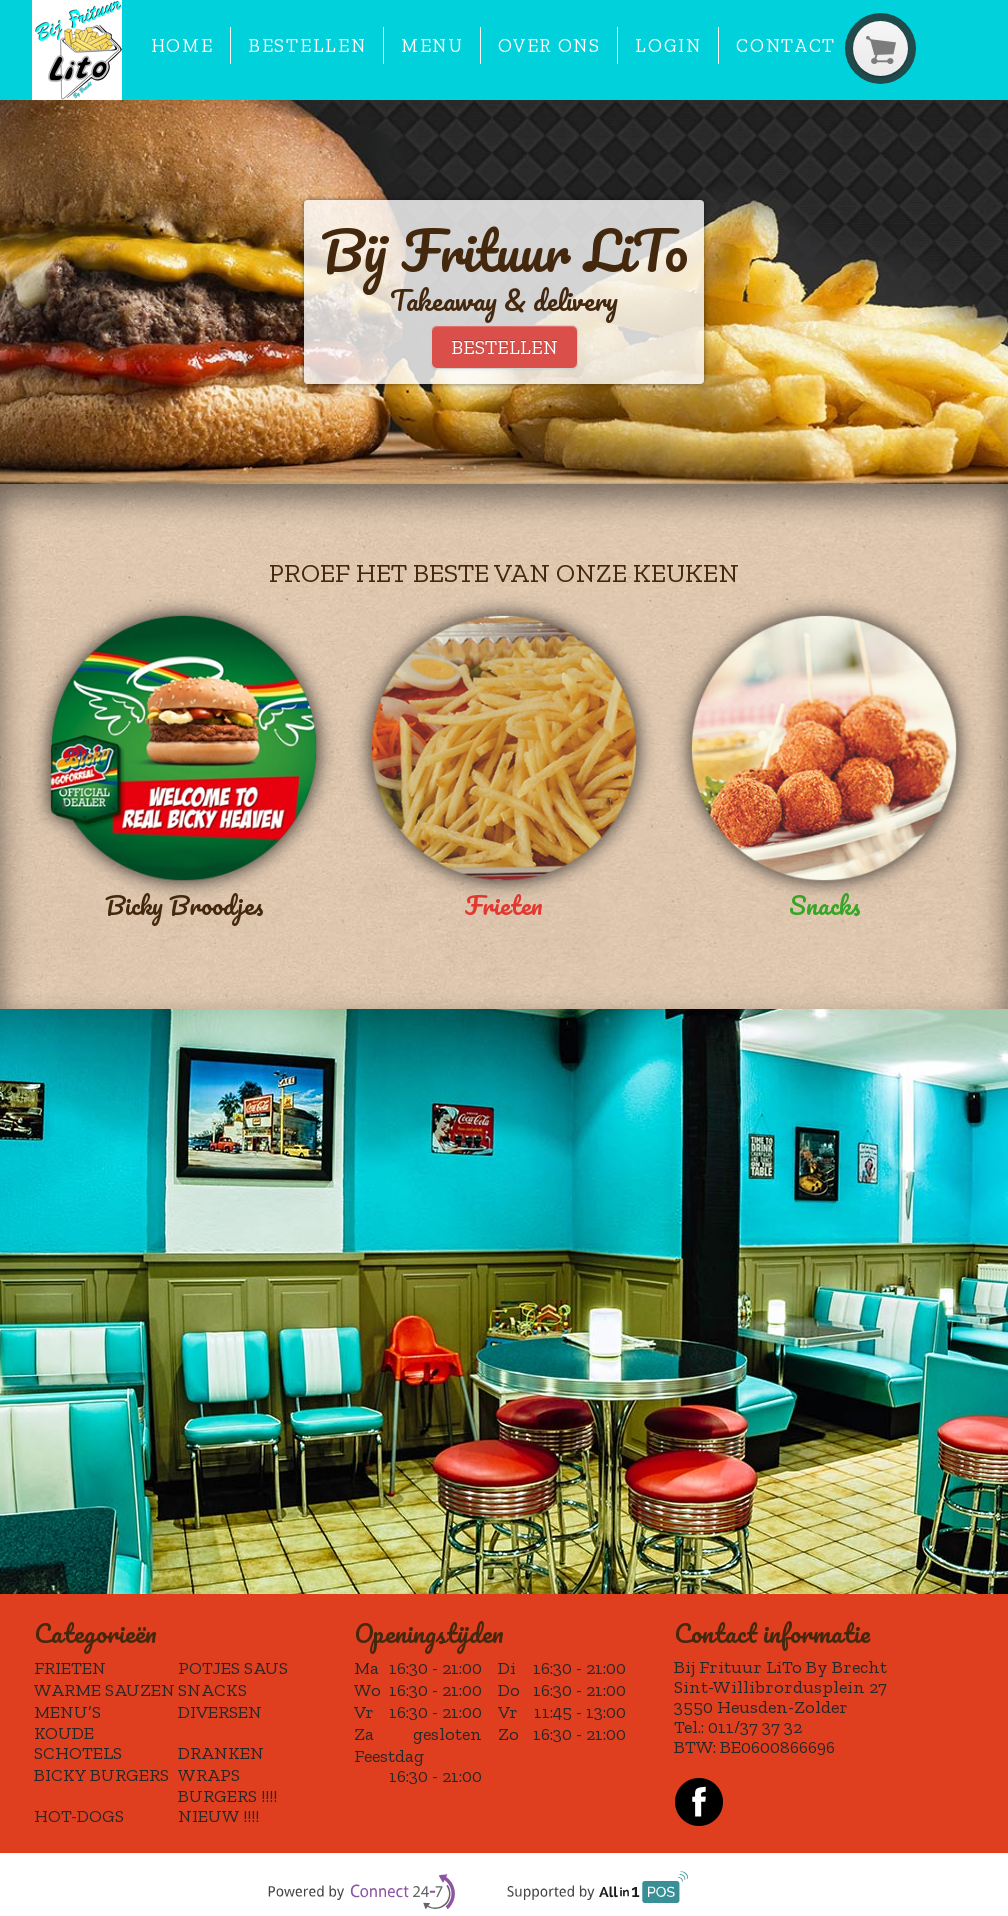  I want to click on Menu, so click(432, 45).